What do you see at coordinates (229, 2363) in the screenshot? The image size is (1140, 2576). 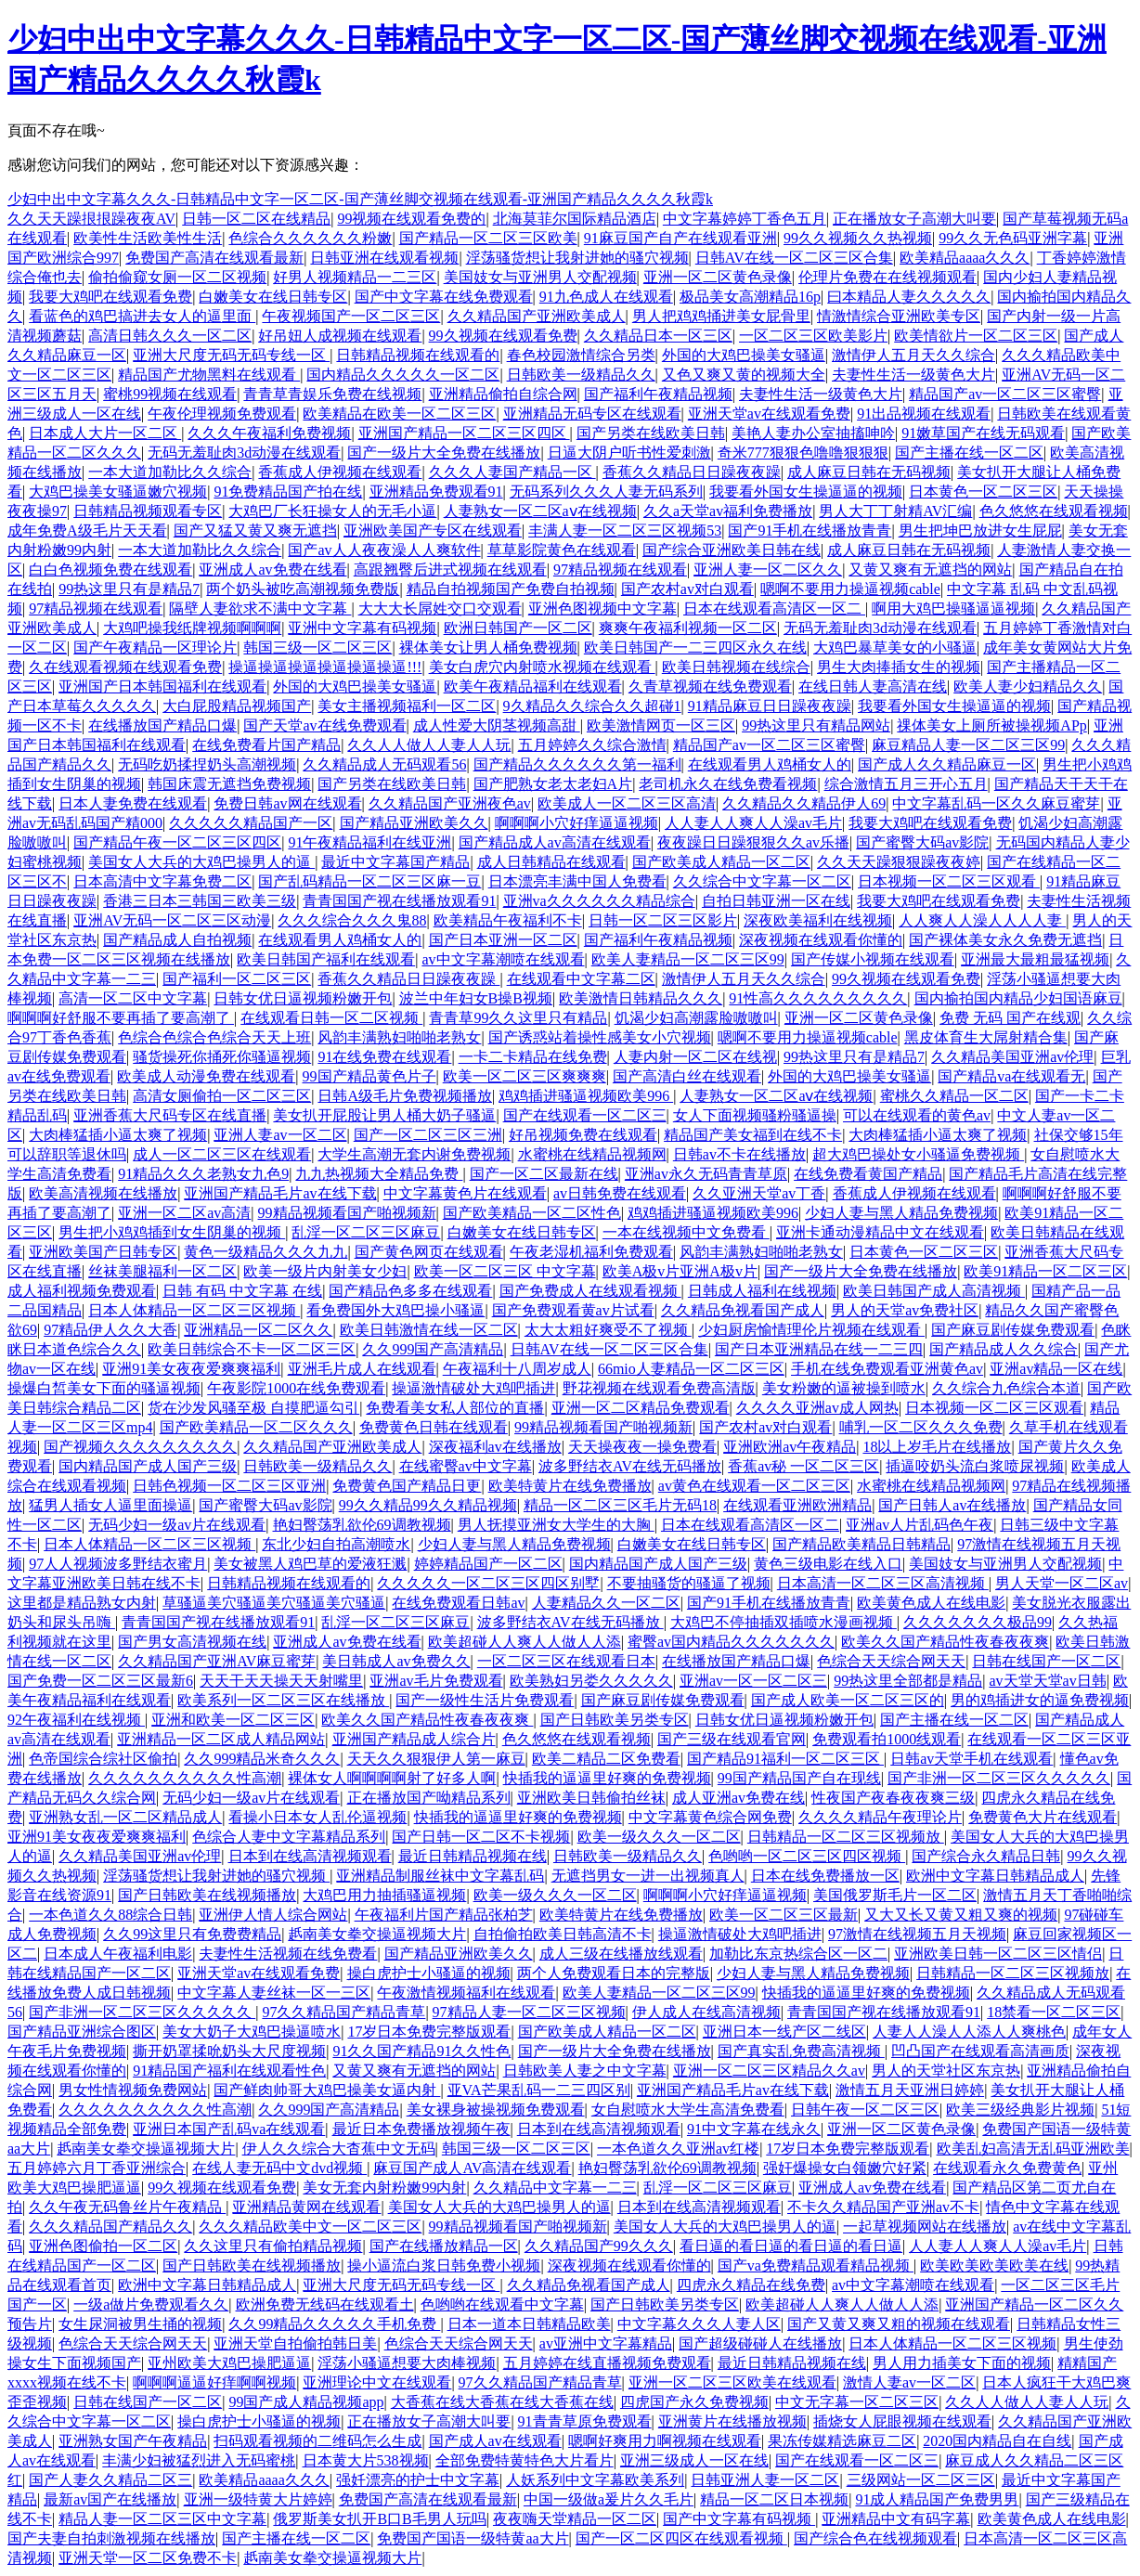 I see `亚州欧美大鸡巴操肥逼逼` at bounding box center [229, 2363].